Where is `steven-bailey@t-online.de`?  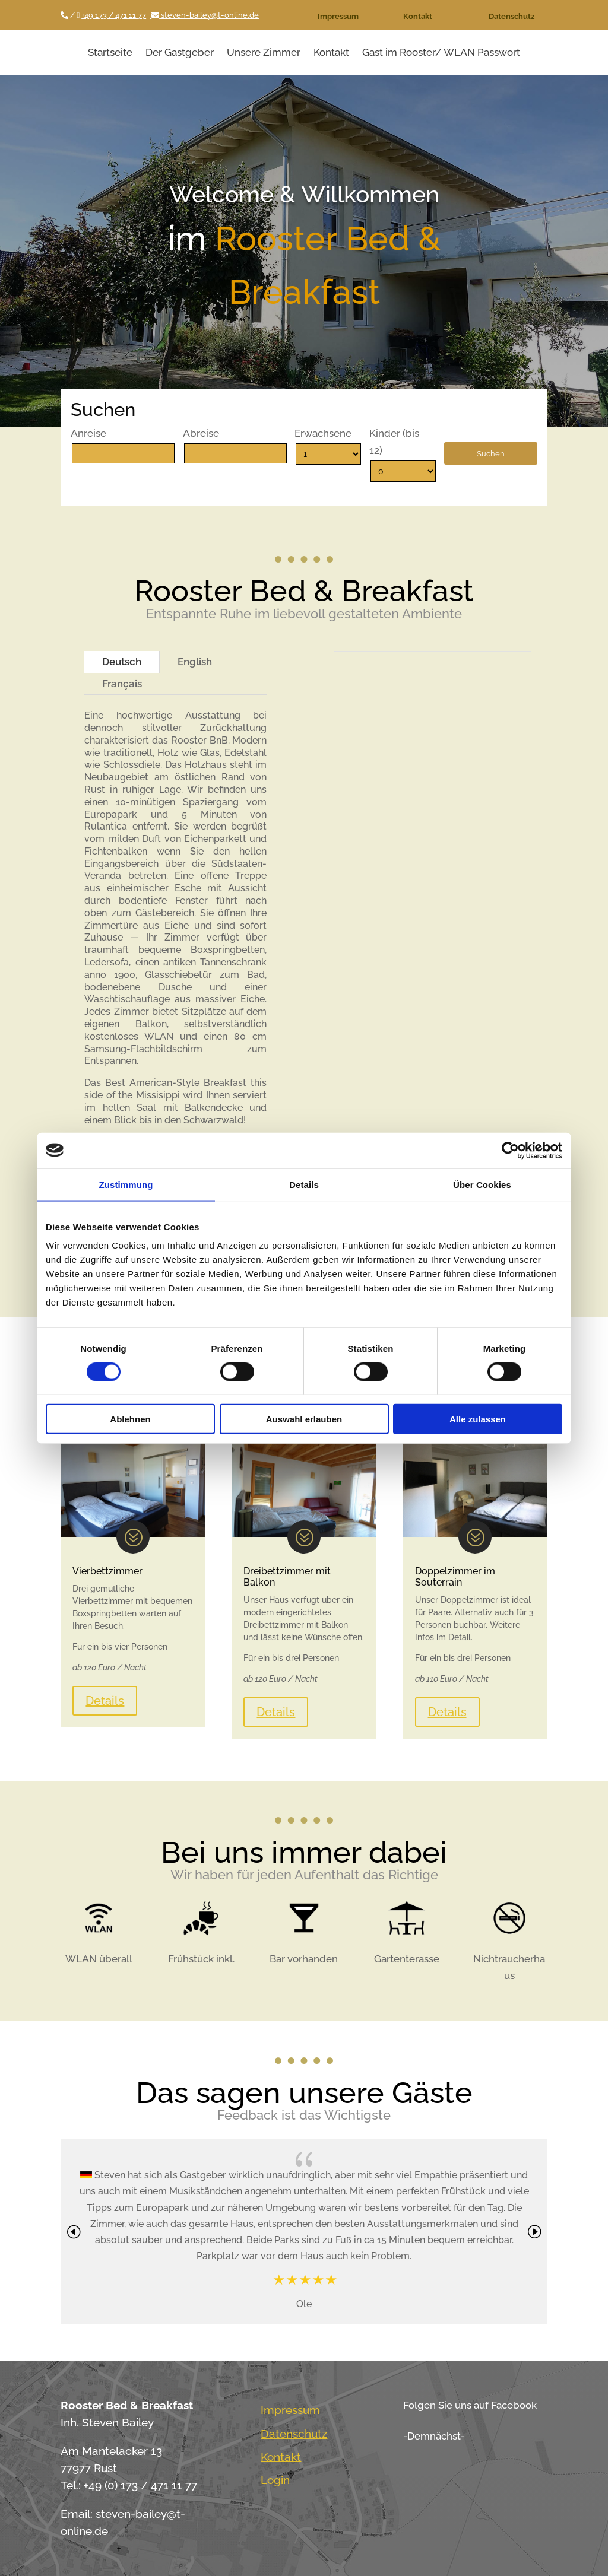 steven-bailey@t-online.de is located at coordinates (204, 15).